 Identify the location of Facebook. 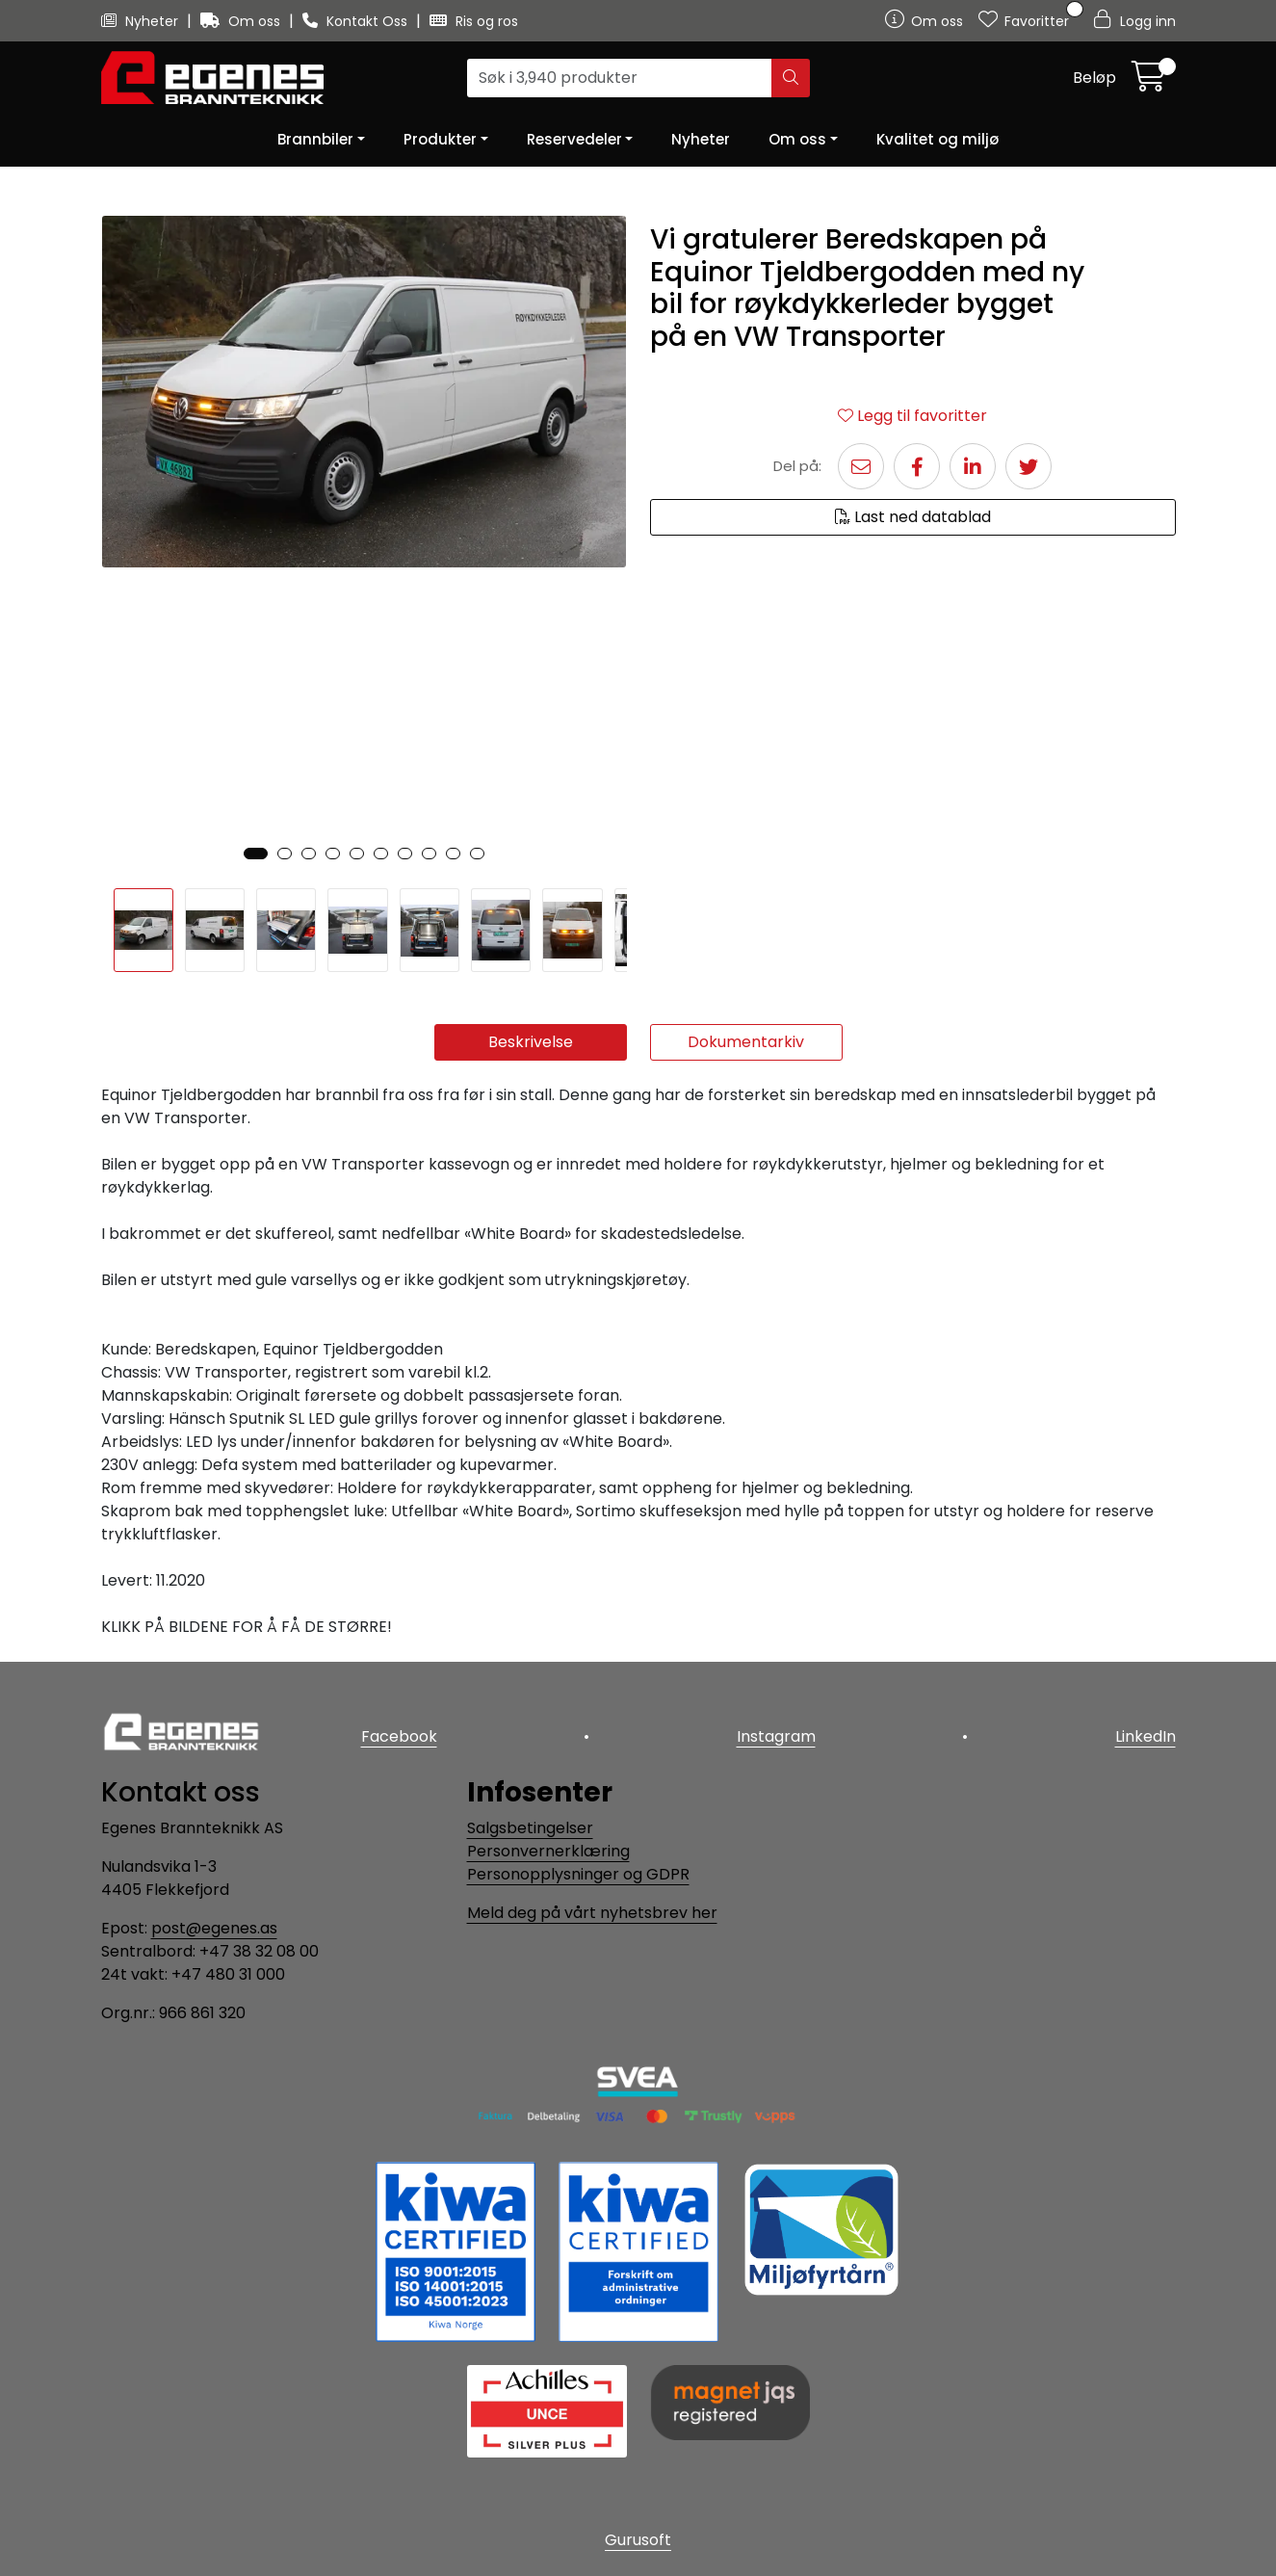
(399, 1736).